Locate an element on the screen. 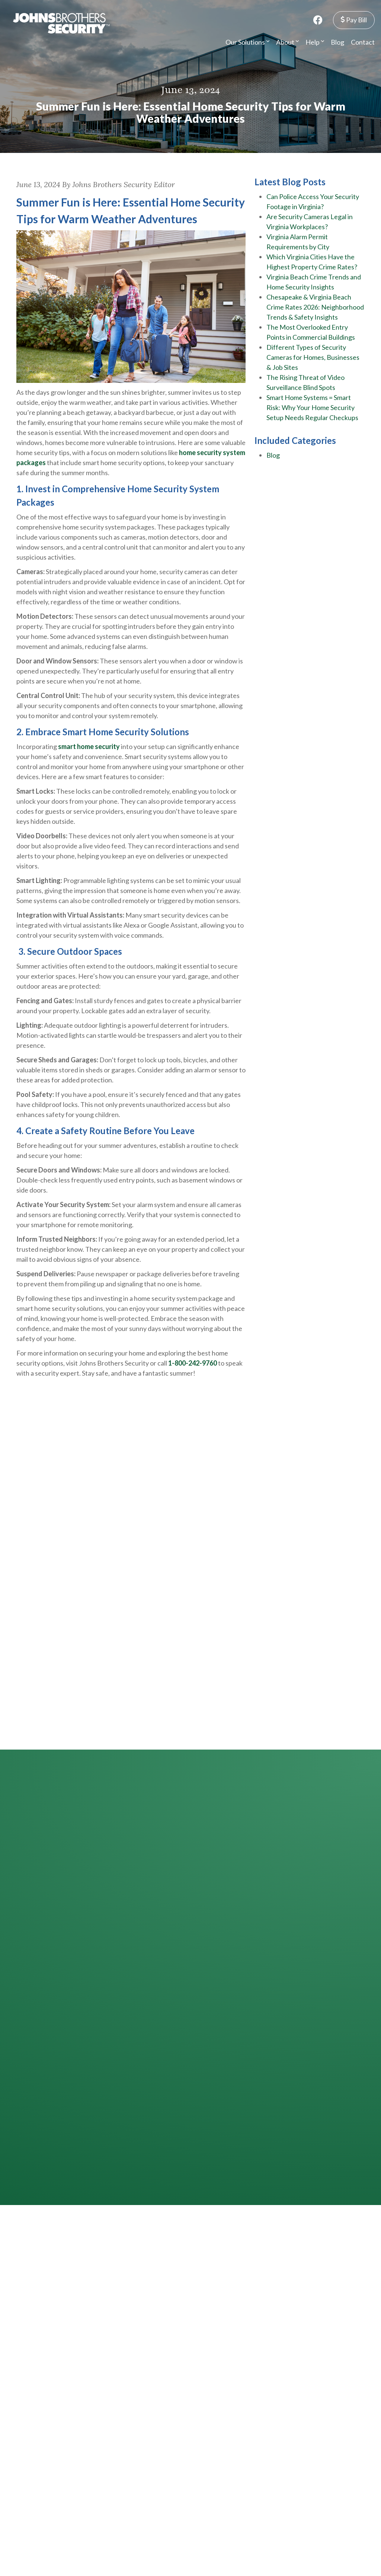 This screenshot has height=2576, width=381. Contact is located at coordinates (363, 42).